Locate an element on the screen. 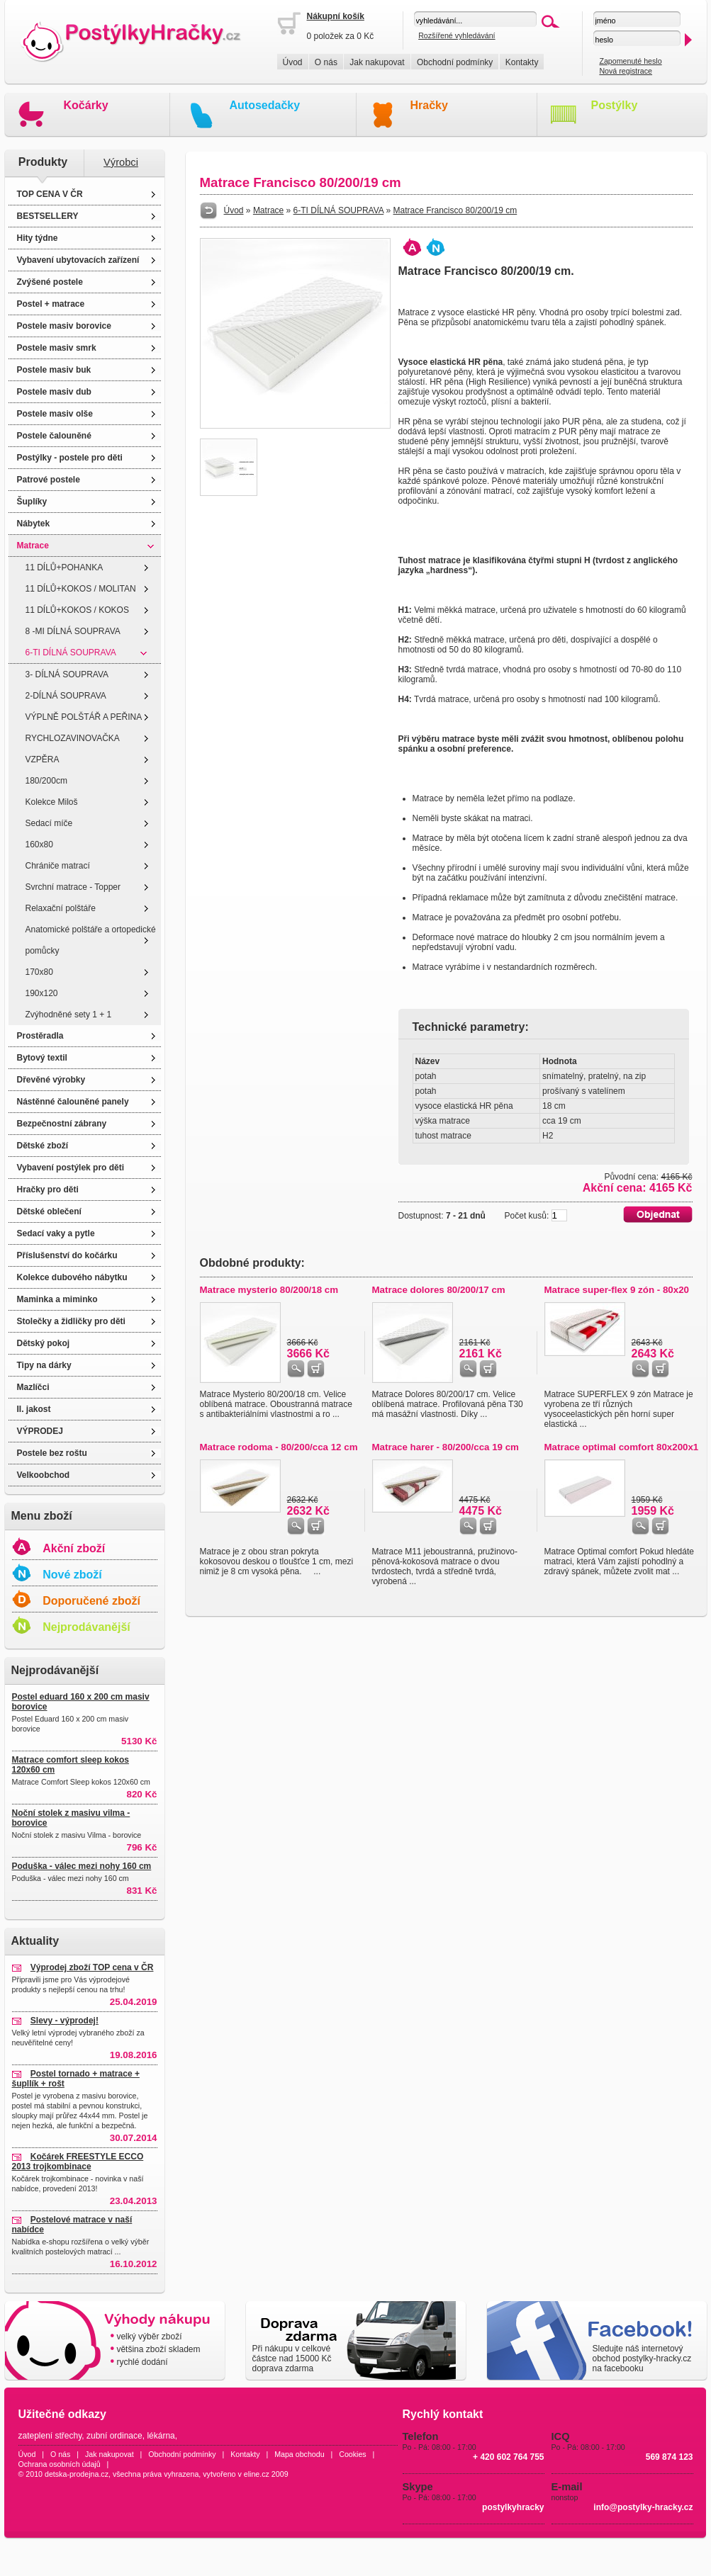 The image size is (711, 2576). Bytový textil is located at coordinates (42, 1058).